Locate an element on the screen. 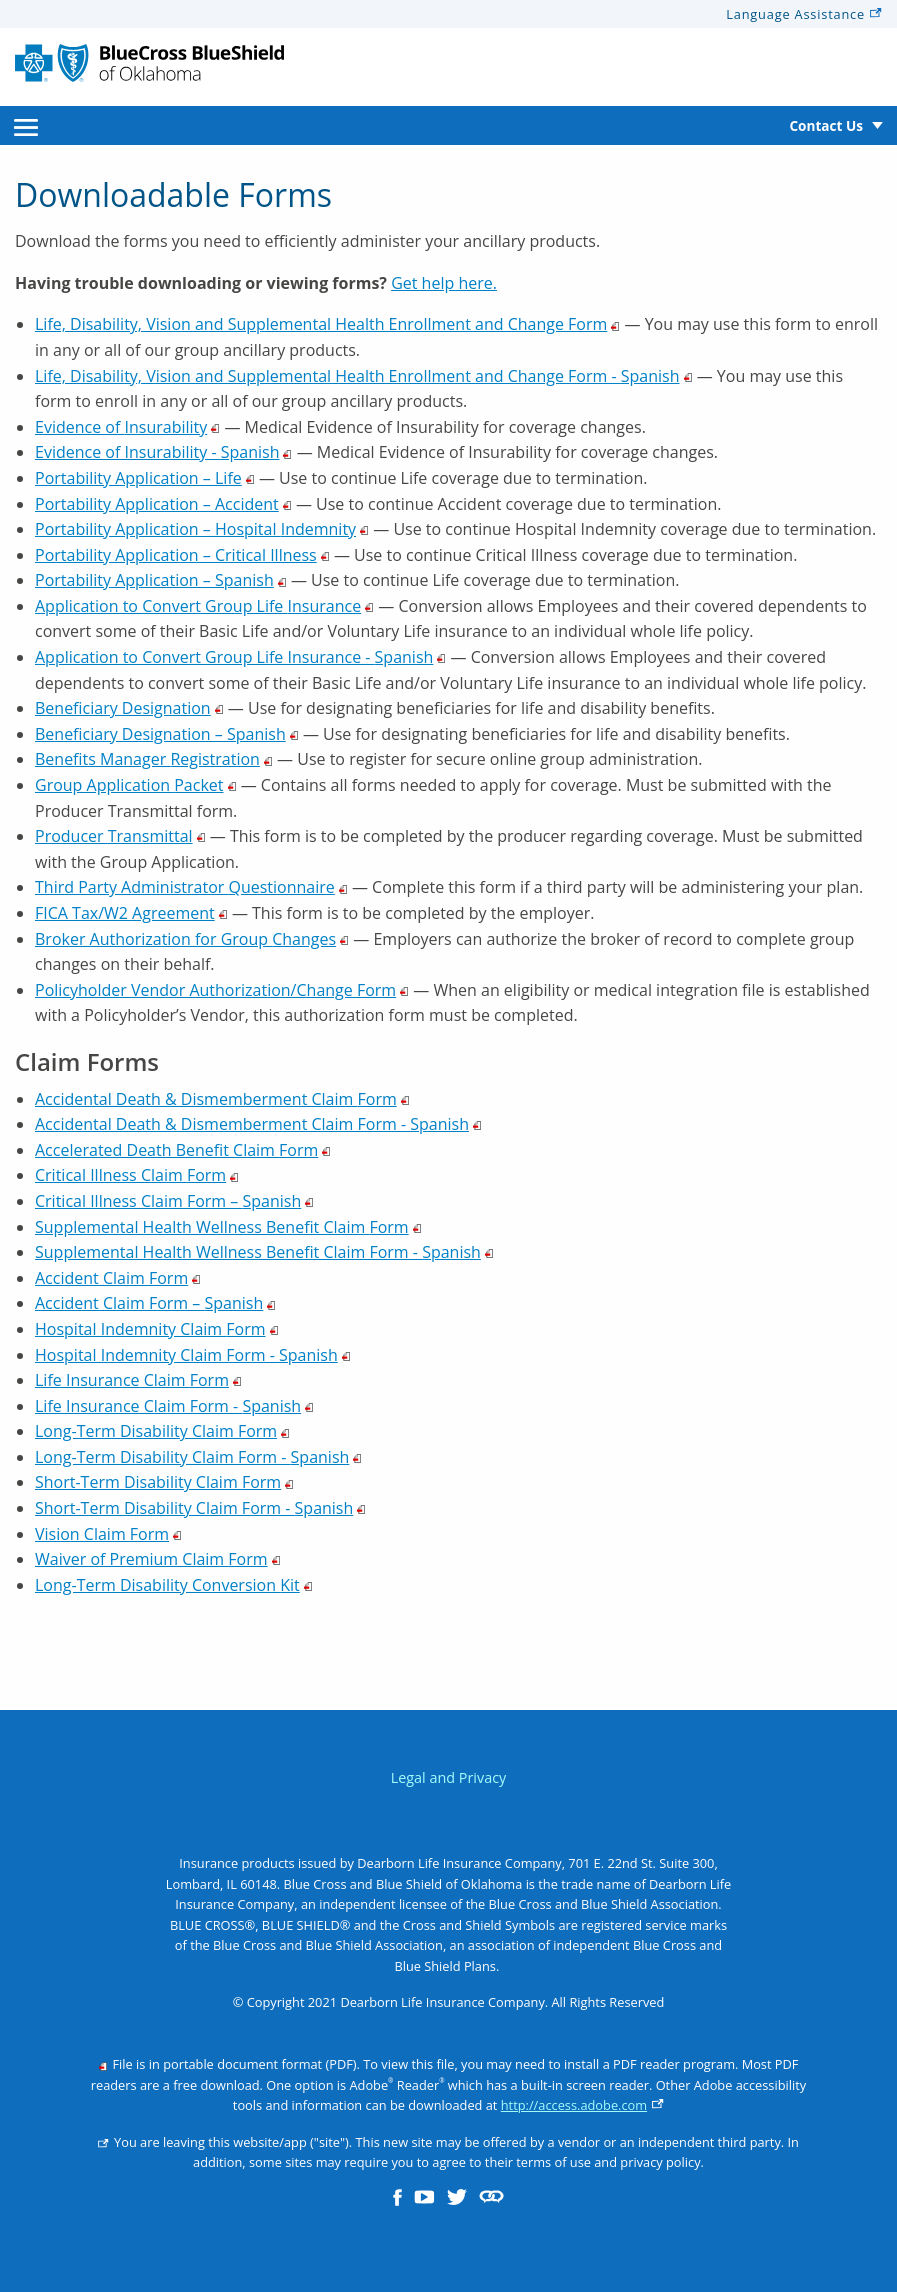 The width and height of the screenshot is (897, 2292). Third Party Administrator is located at coordinates (191, 887).